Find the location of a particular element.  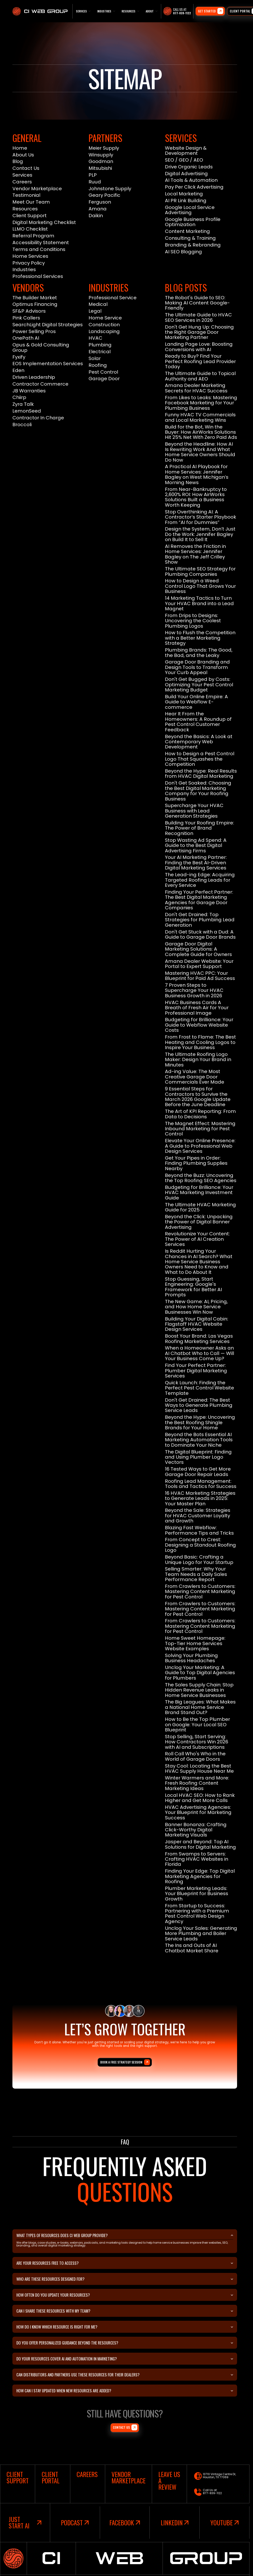

Driven Leadership is located at coordinates (33, 377).